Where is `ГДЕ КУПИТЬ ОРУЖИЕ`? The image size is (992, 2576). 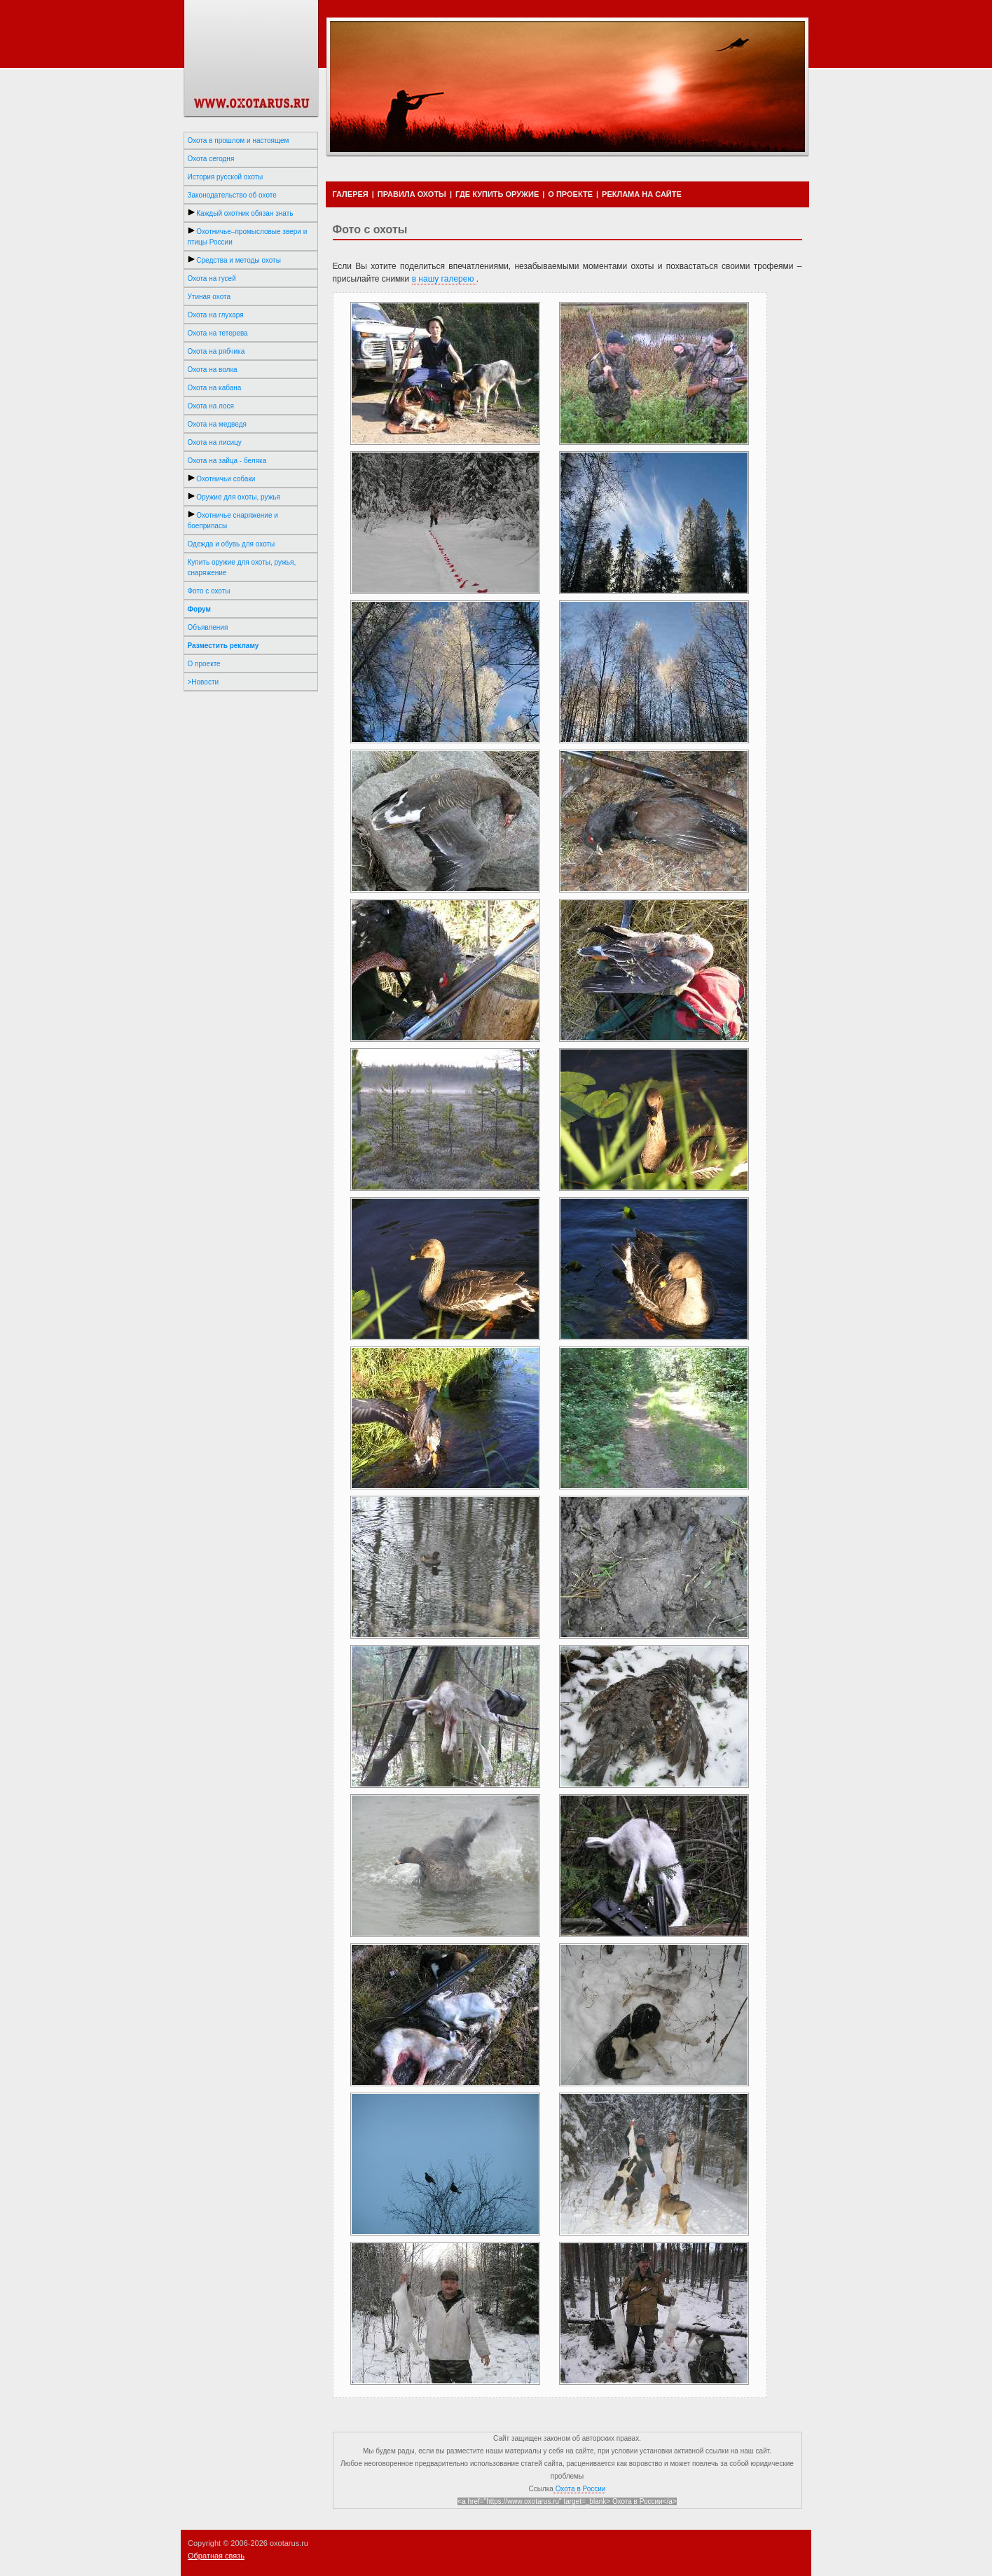 ГДЕ КУПИТЬ ОРУЖИЕ is located at coordinates (497, 194).